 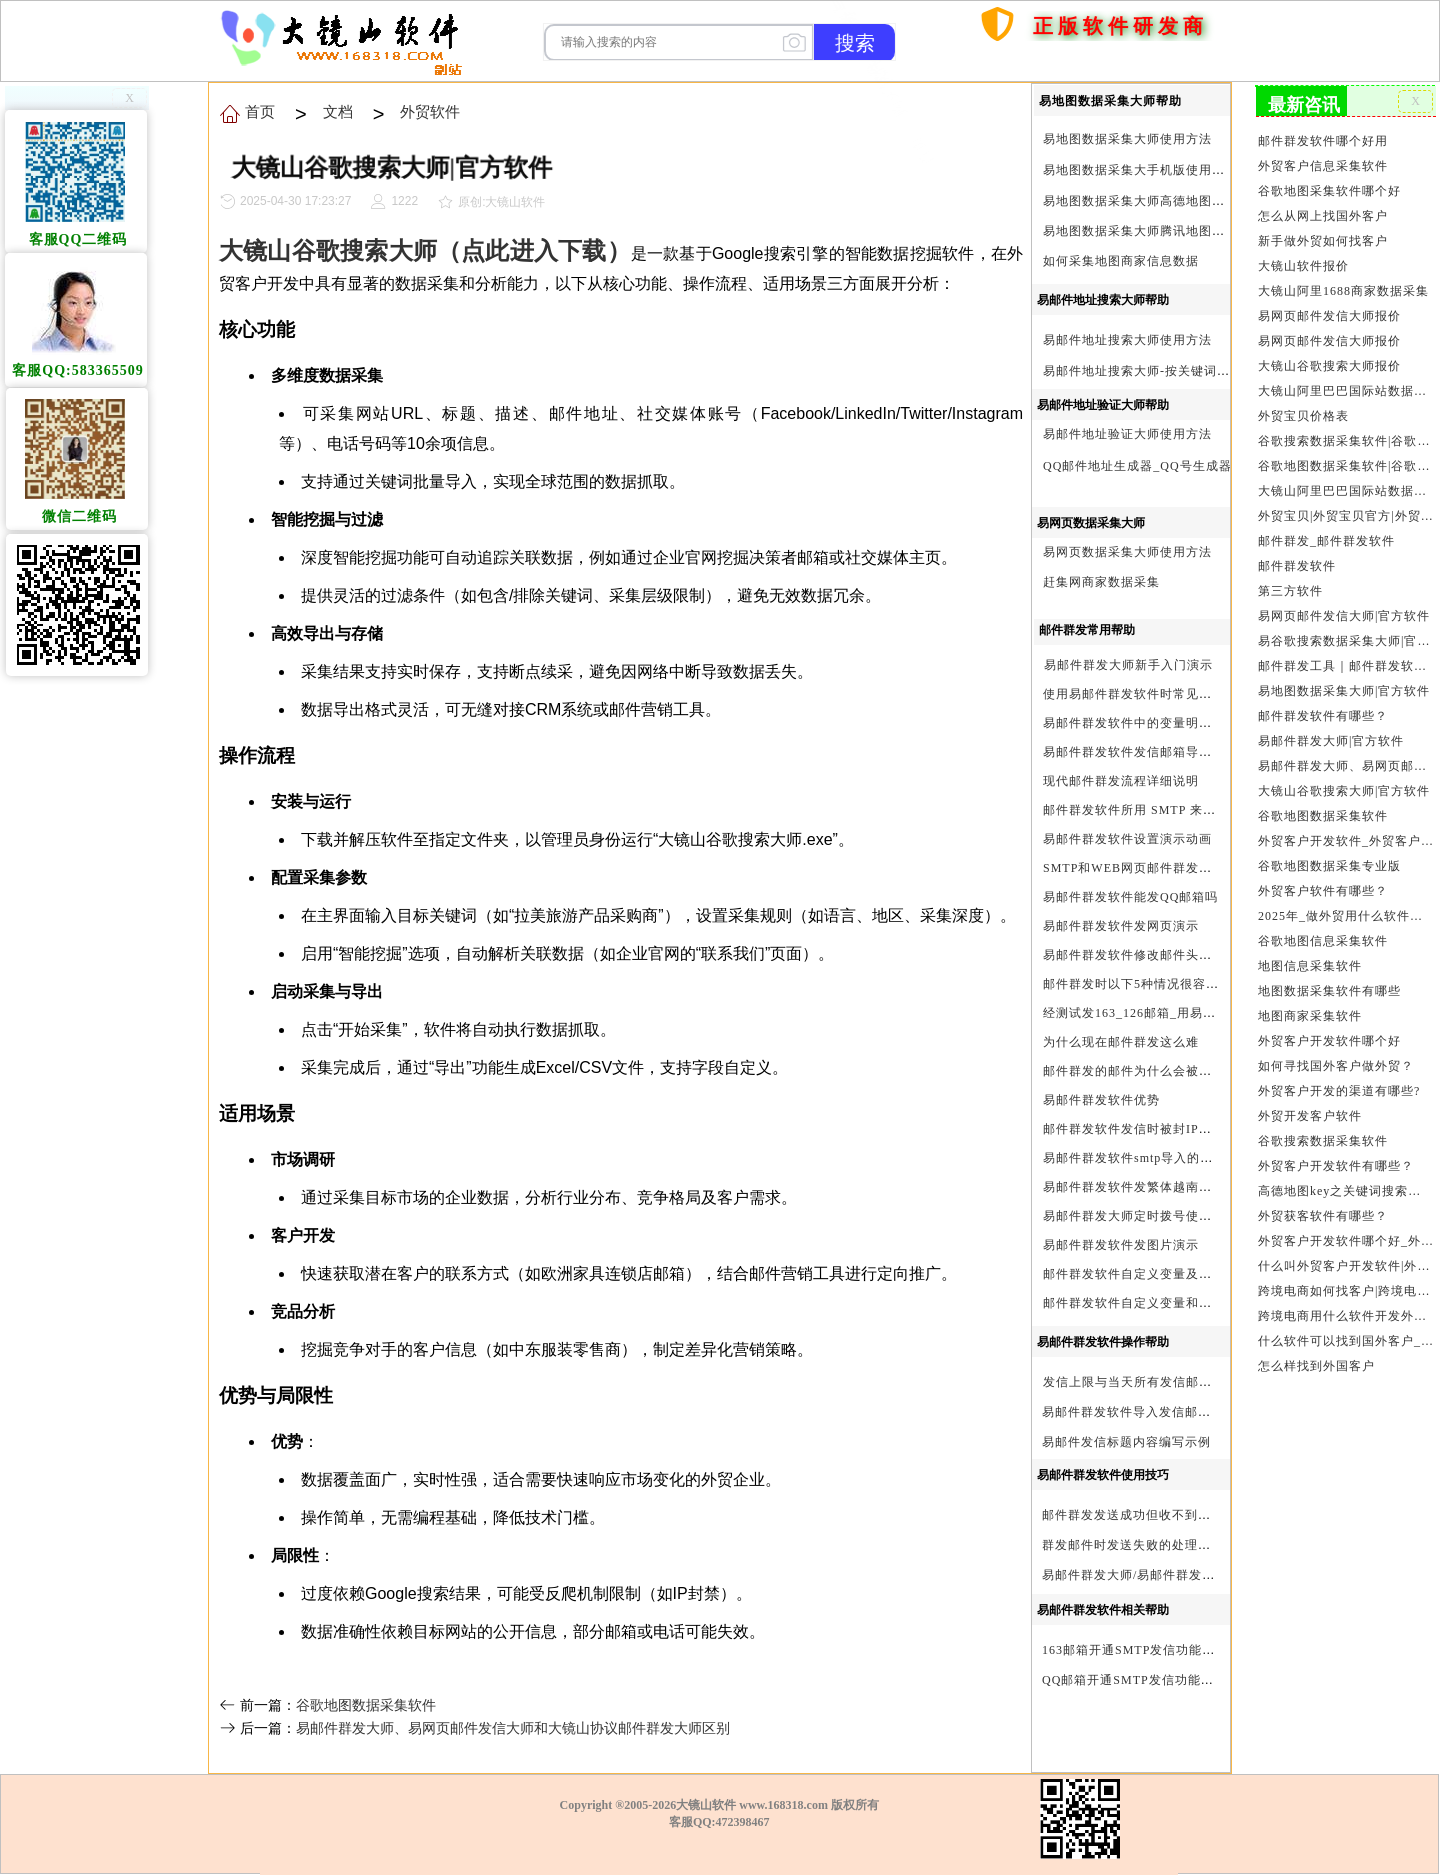 I want to click on 易邮件群发软件中的变量明及使用注意事项, so click(x=1166, y=723).